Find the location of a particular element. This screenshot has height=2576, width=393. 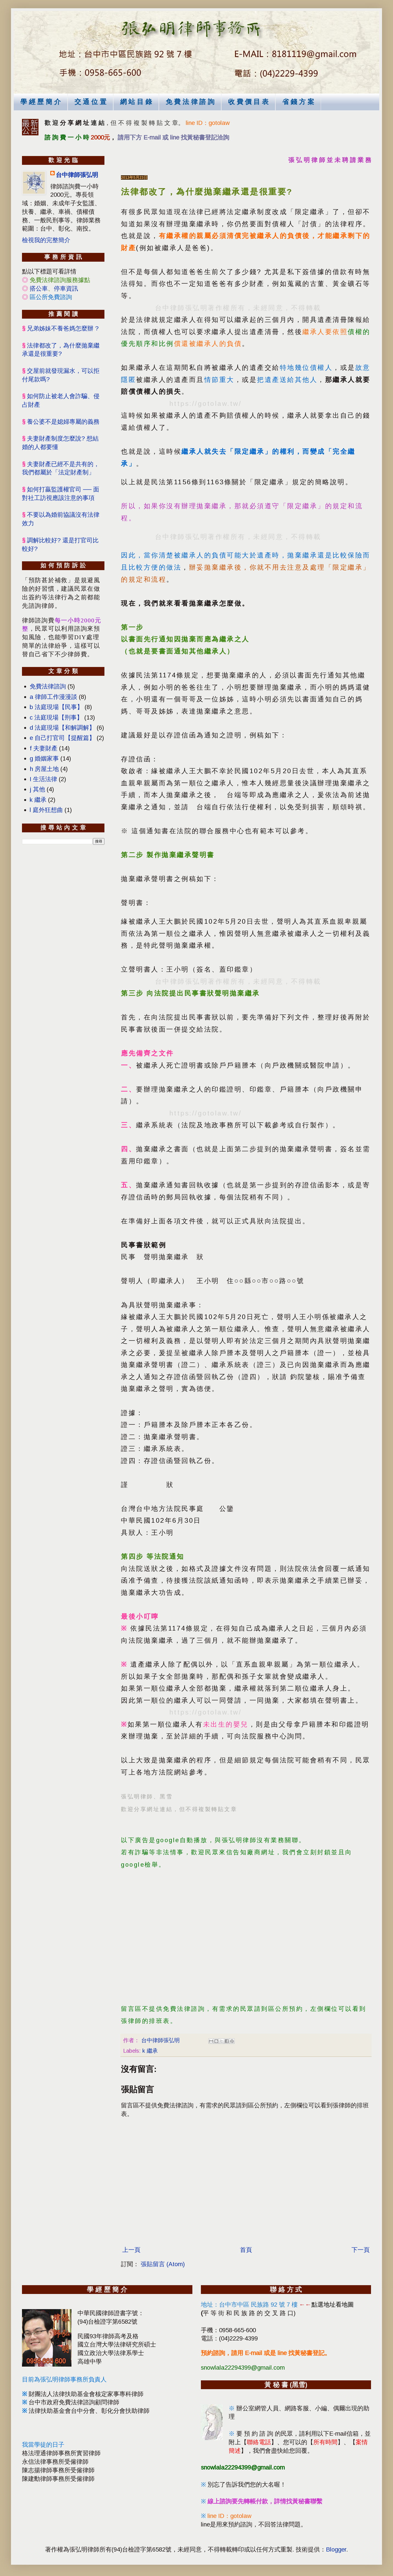

c 法庭現場【刑事】 is located at coordinates (56, 717).